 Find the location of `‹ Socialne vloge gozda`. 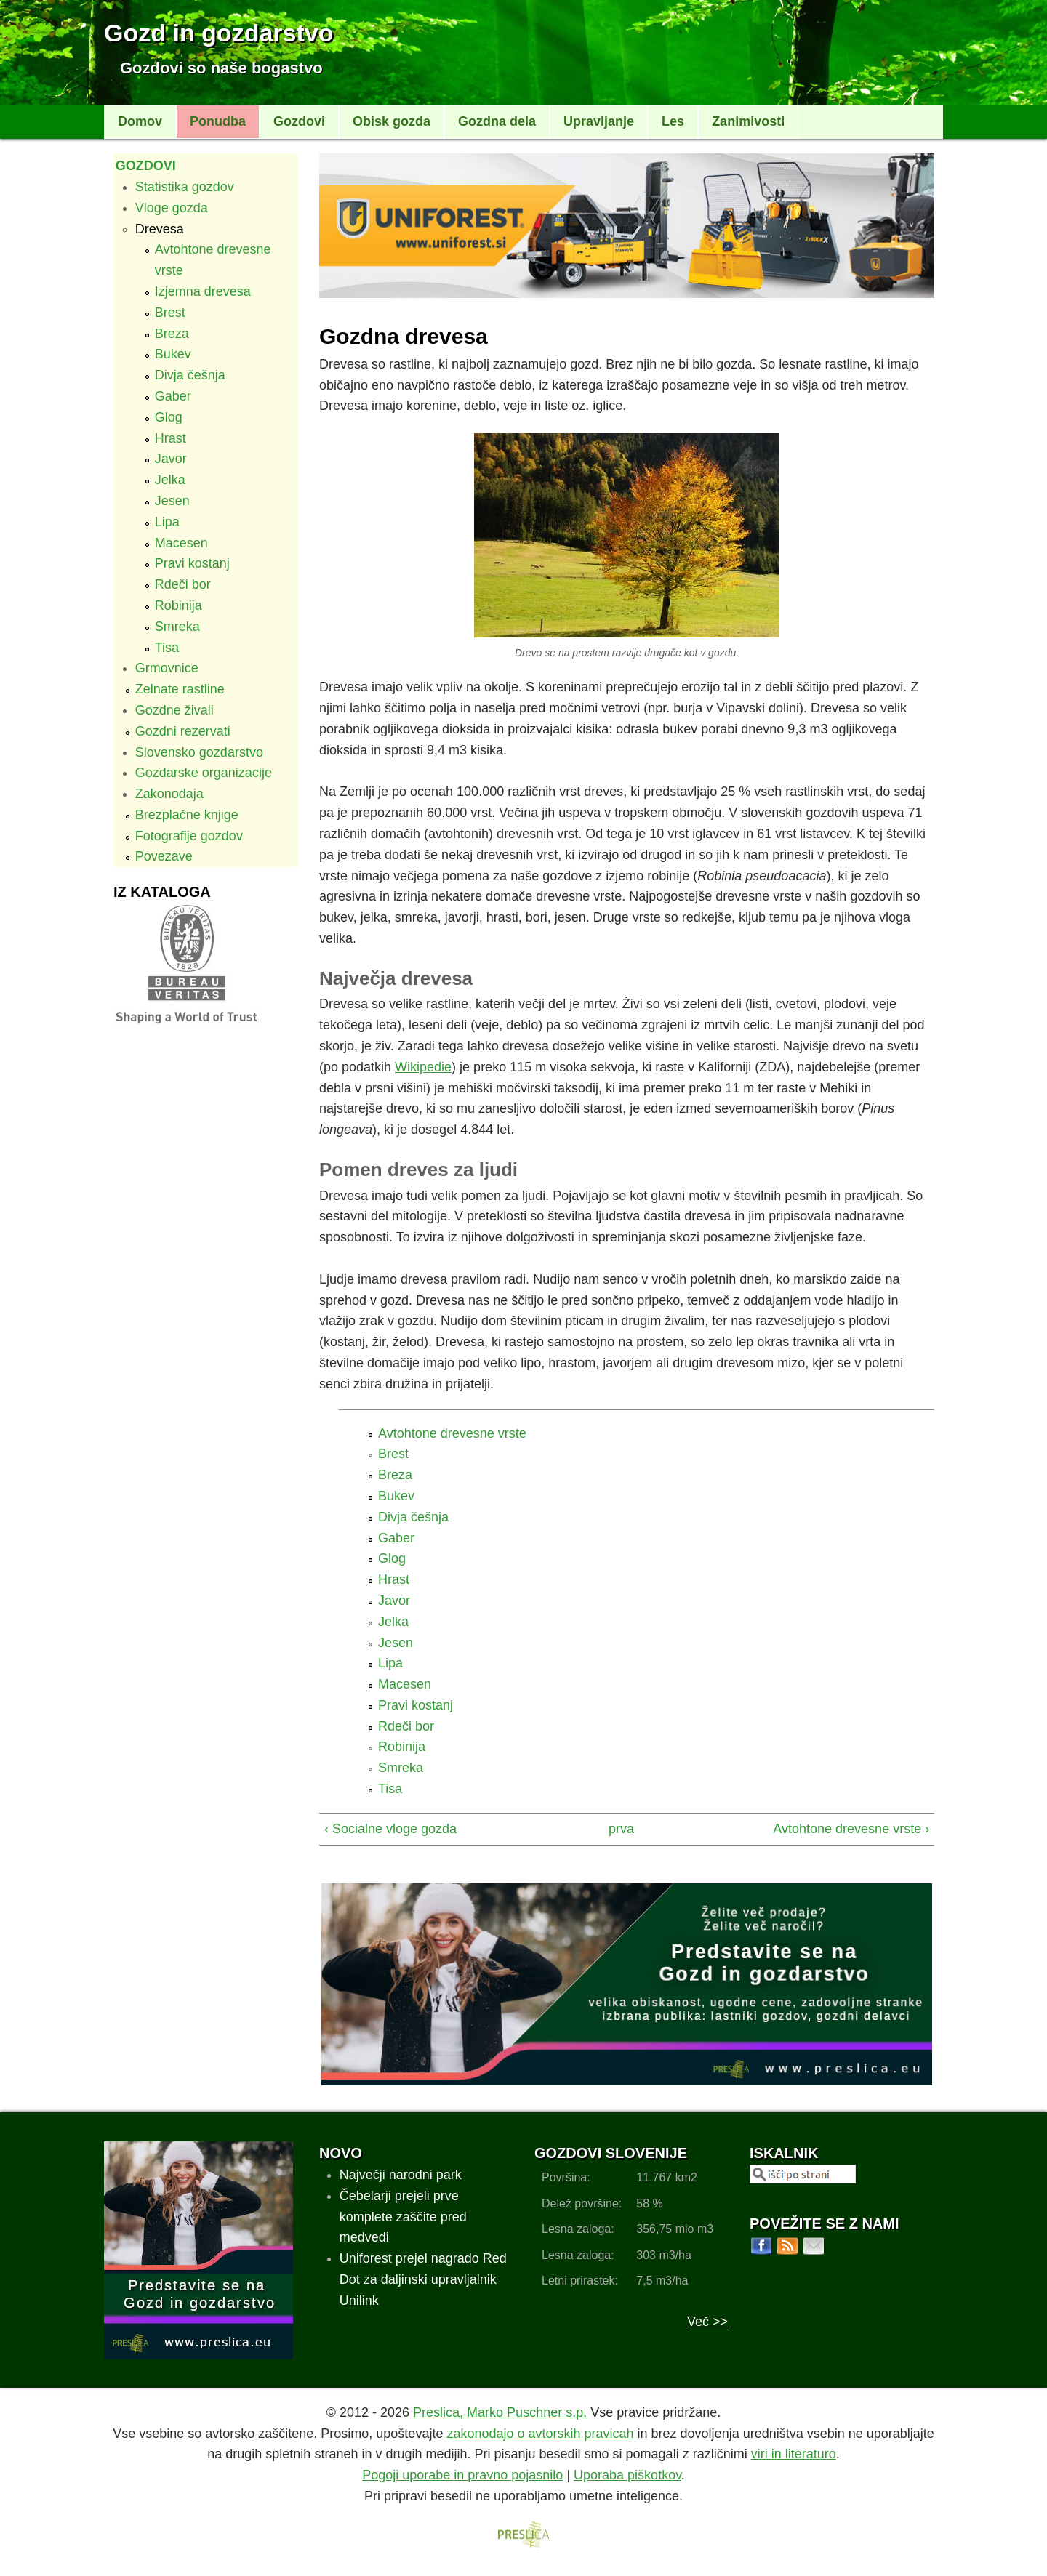

‹ Socialne vloge gozda is located at coordinates (390, 1829).